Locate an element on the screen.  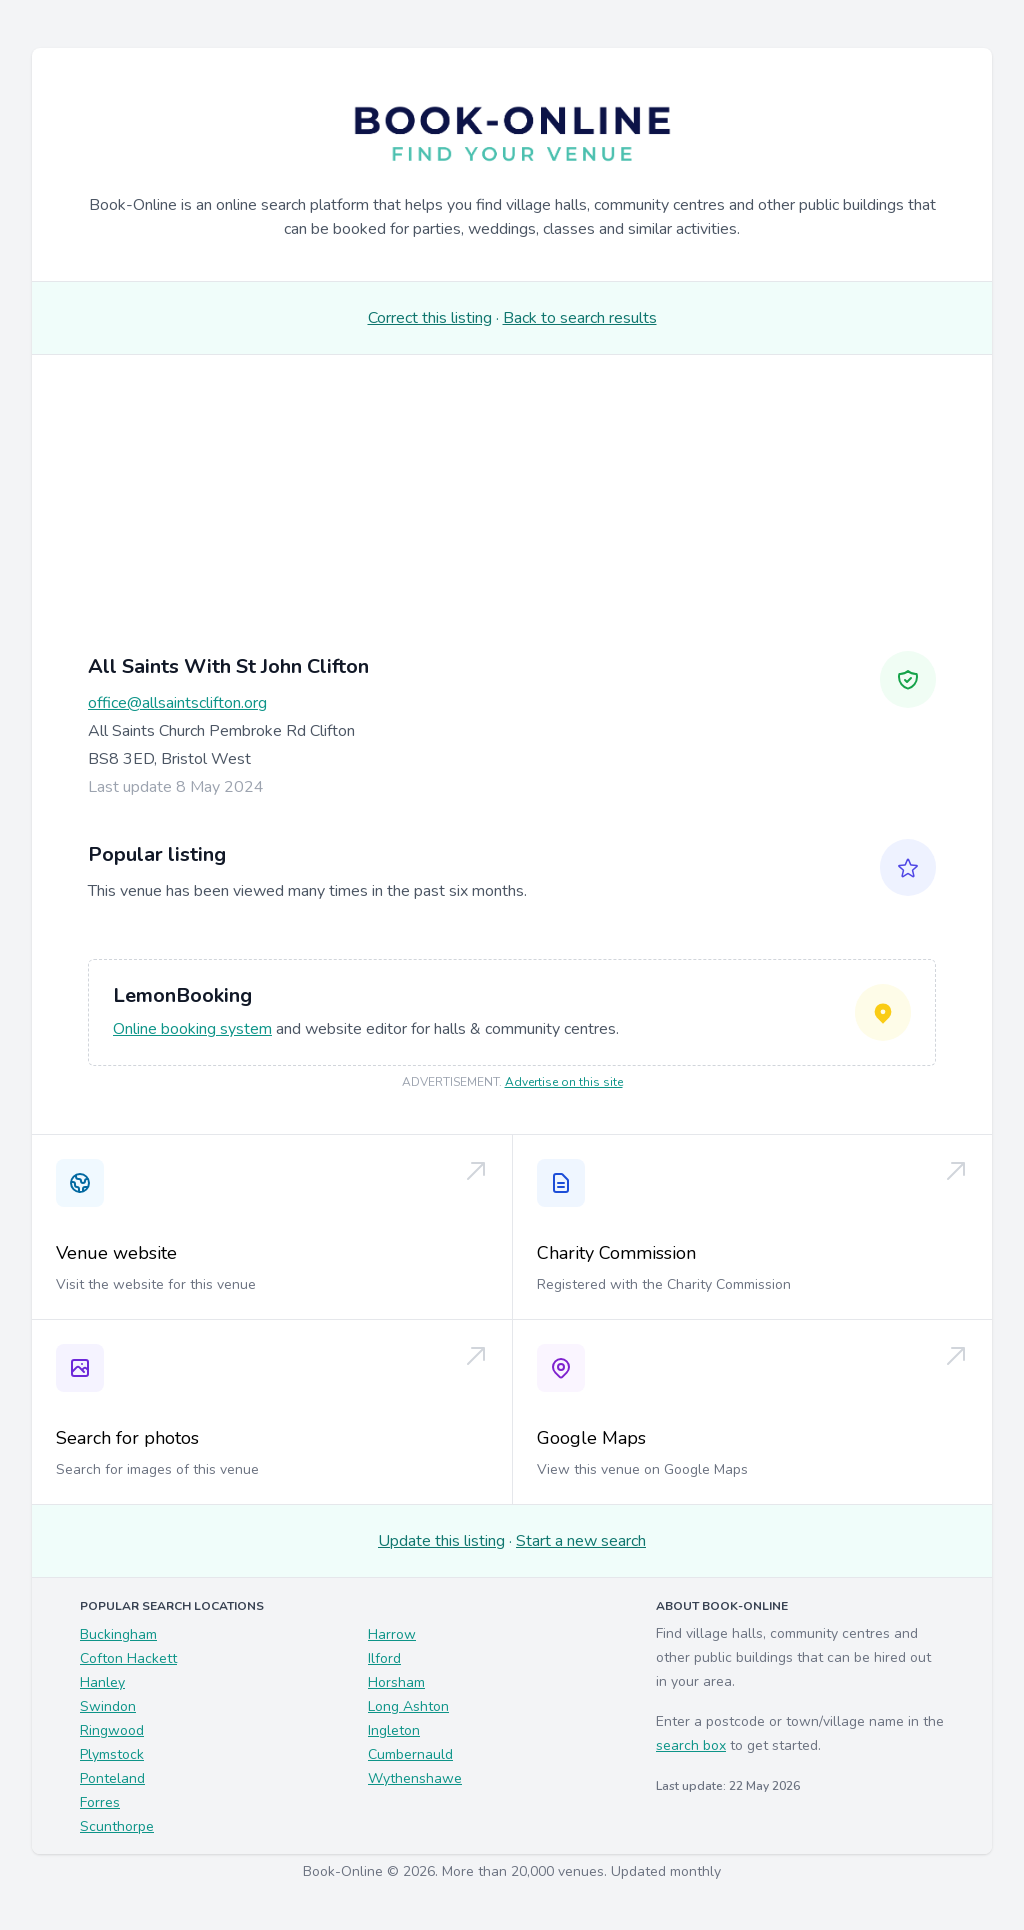
Harrow is located at coordinates (392, 1634).